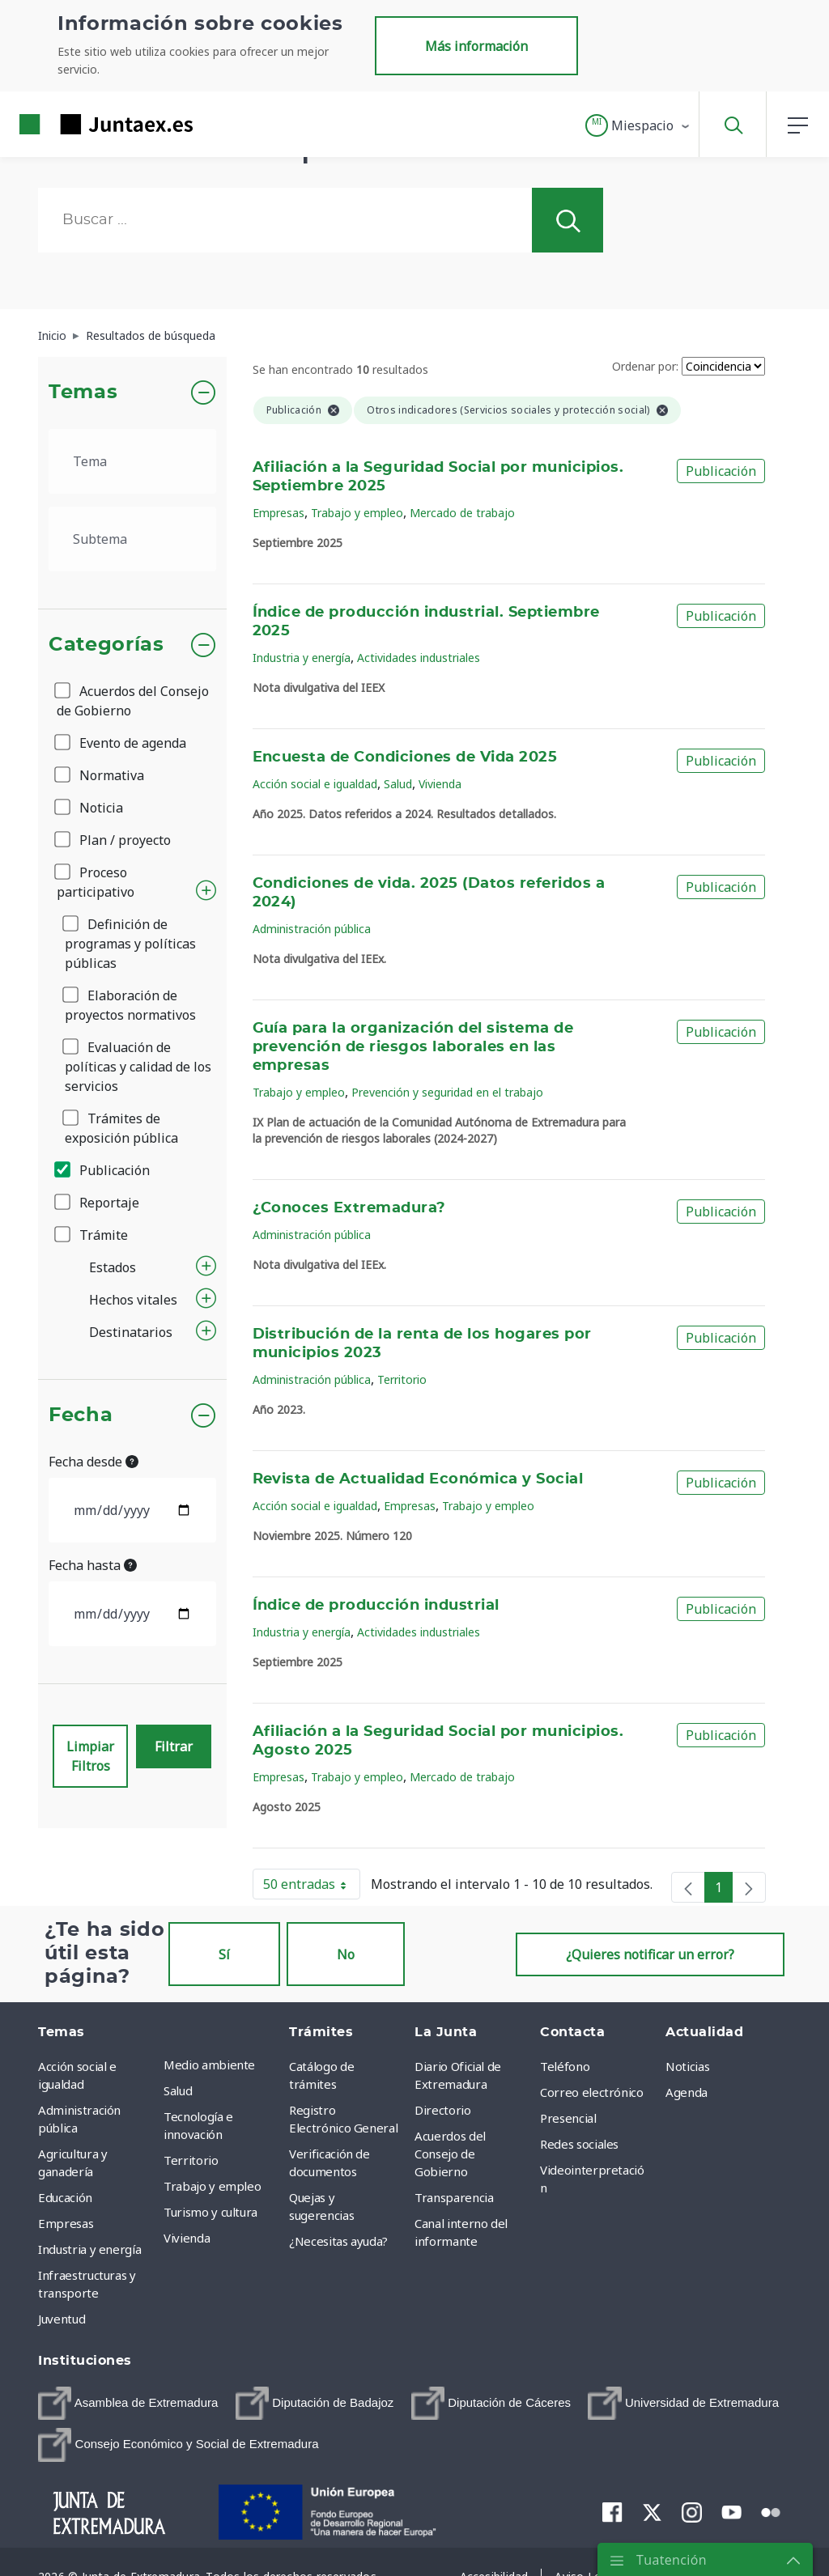 This screenshot has height=2576, width=829. What do you see at coordinates (98, 1203) in the screenshot?
I see `Reportaje` at bounding box center [98, 1203].